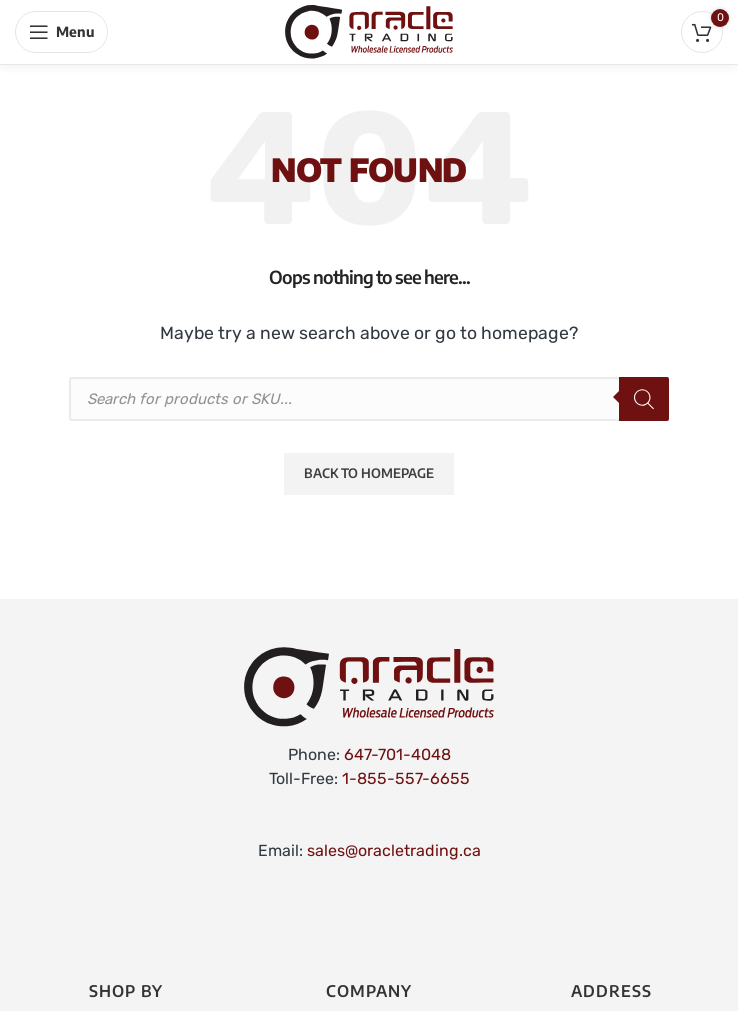 The width and height of the screenshot is (753, 1011). I want to click on Back to Homepage, so click(369, 473).